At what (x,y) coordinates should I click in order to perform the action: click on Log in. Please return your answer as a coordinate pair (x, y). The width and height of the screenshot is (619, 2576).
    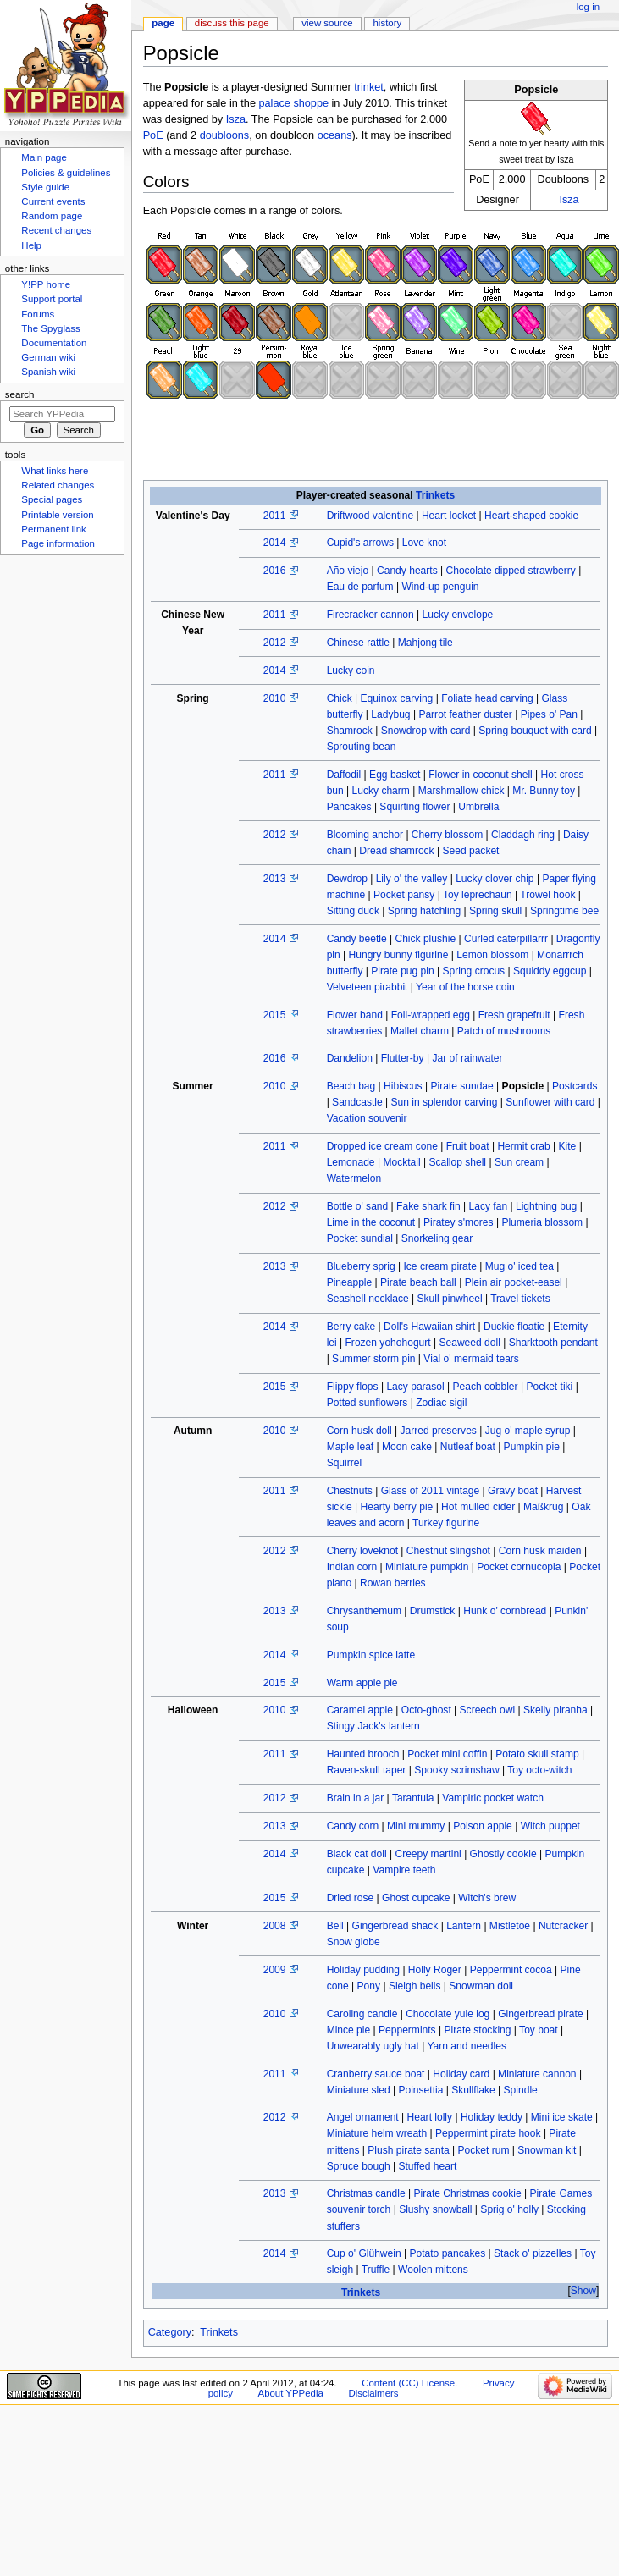
    Looking at the image, I should click on (588, 7).